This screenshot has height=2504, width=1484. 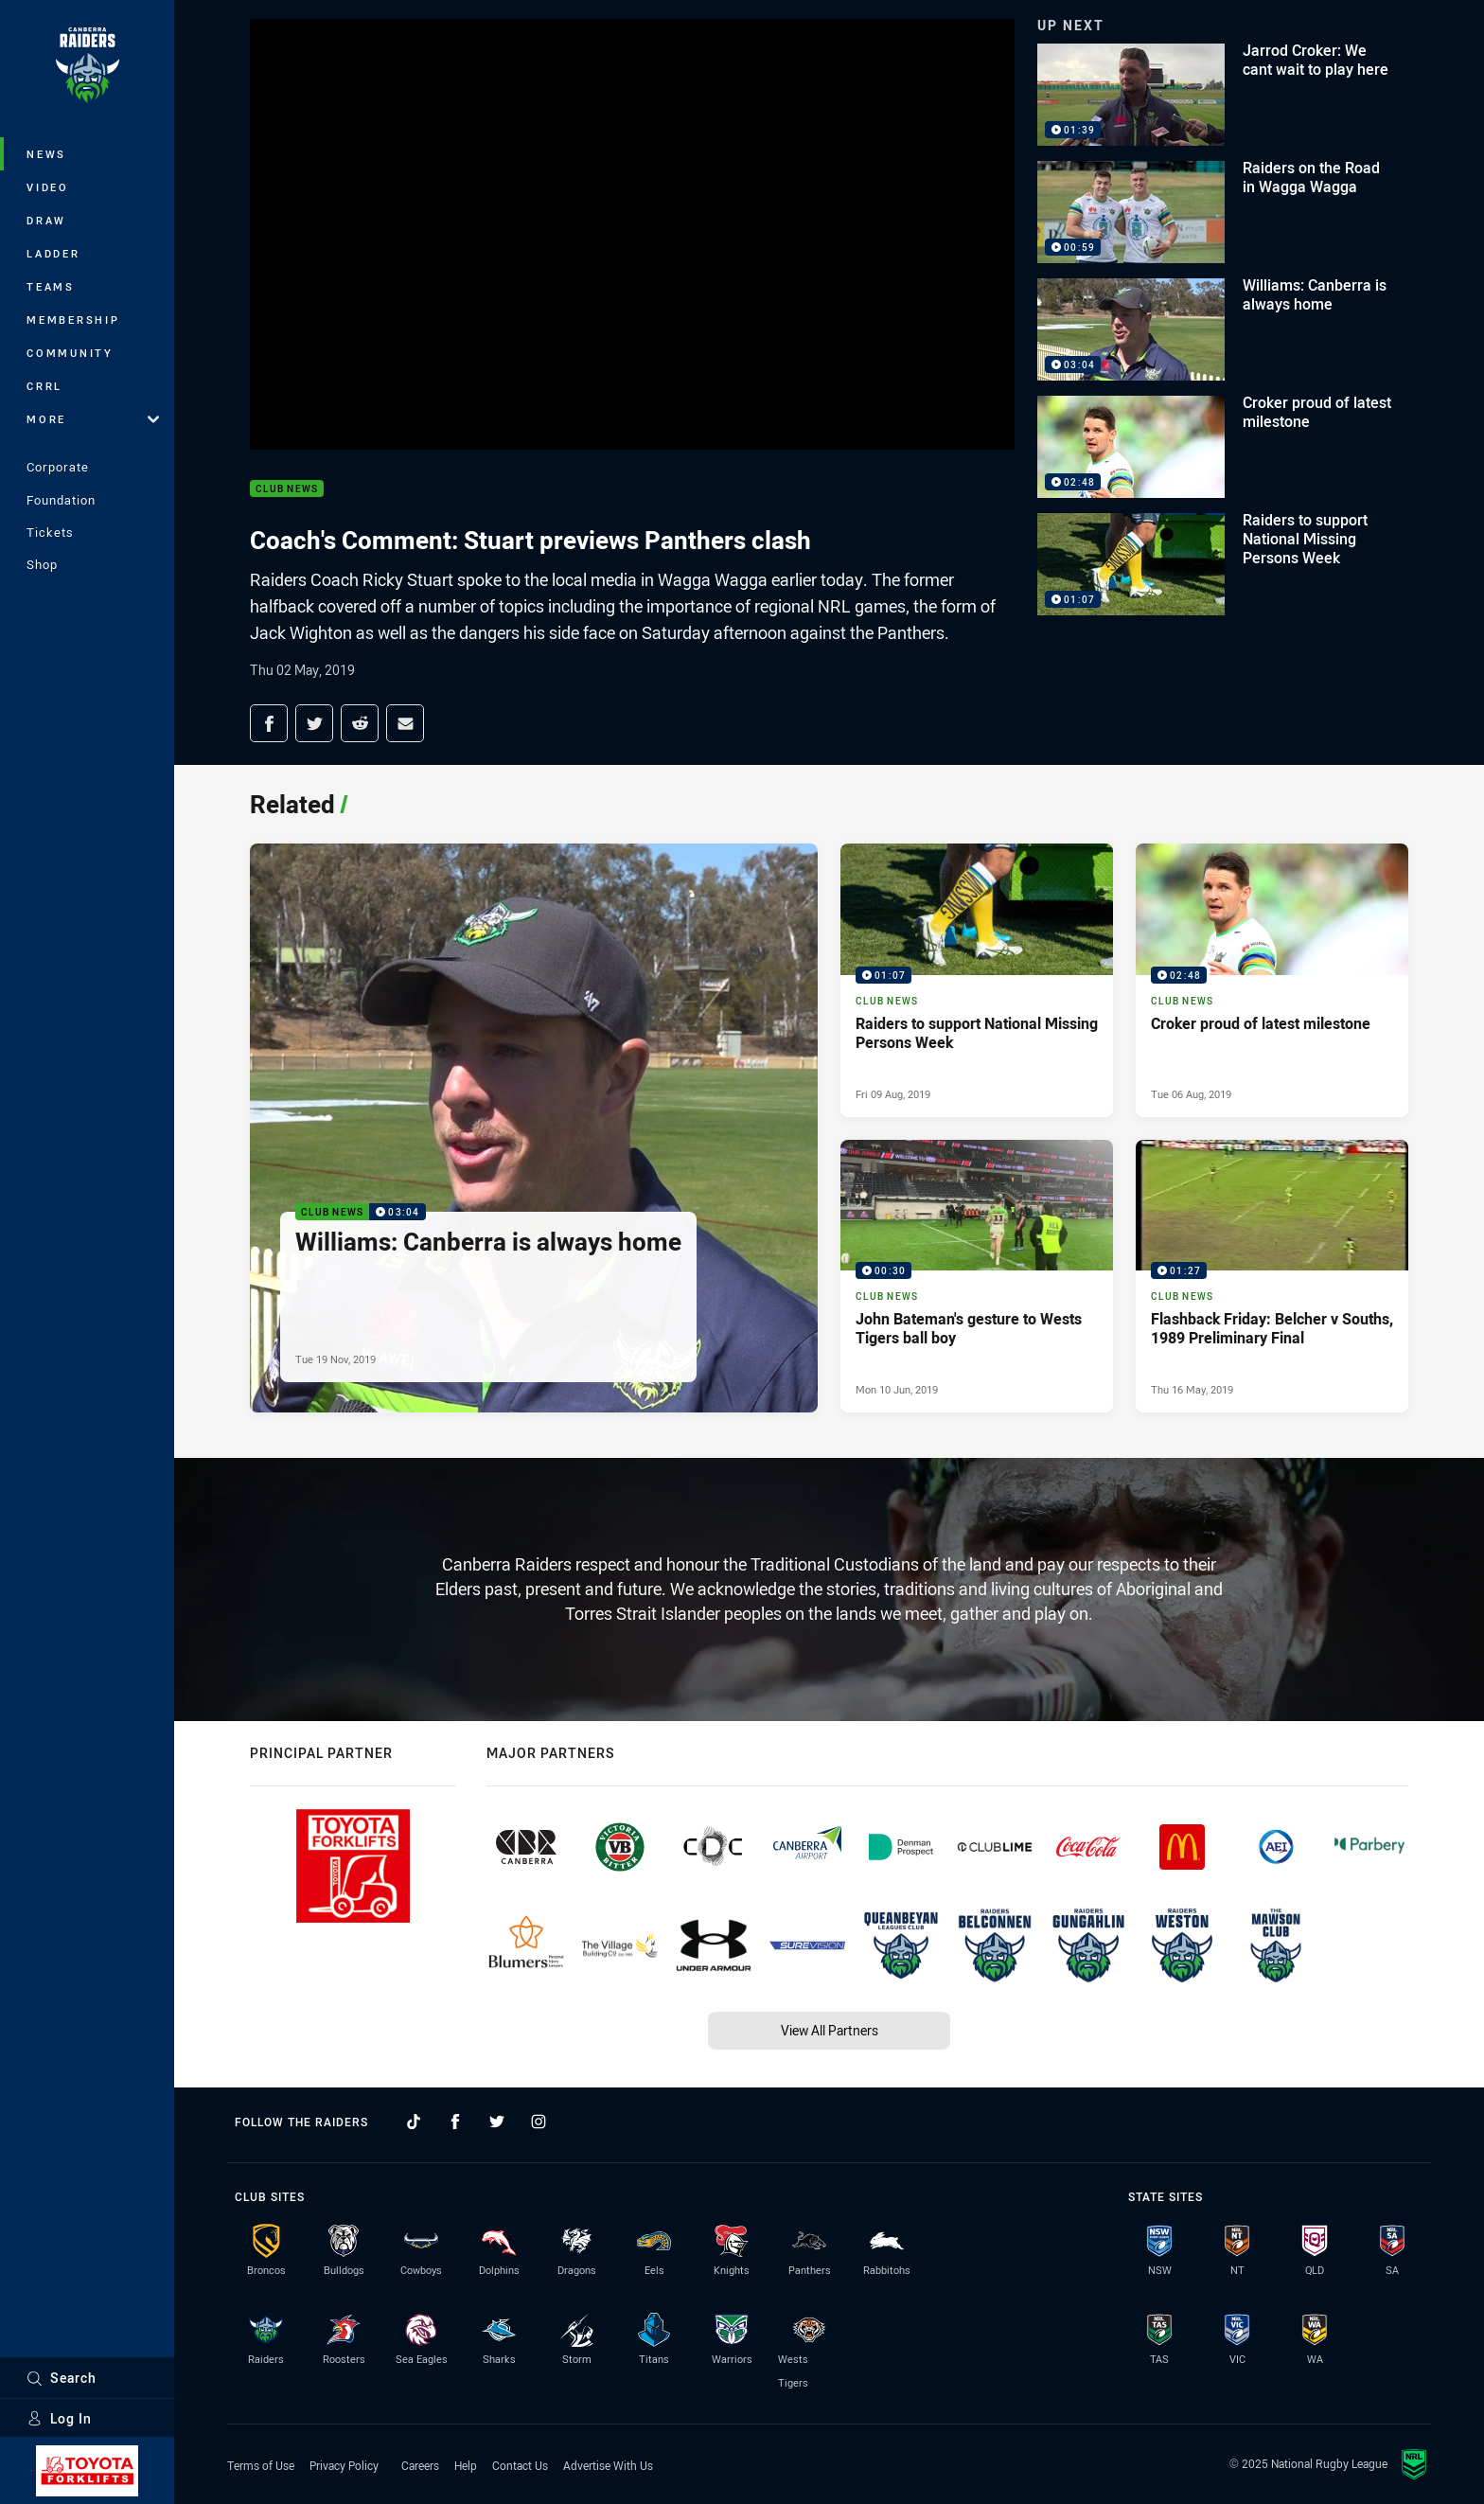 What do you see at coordinates (465, 2465) in the screenshot?
I see `Help` at bounding box center [465, 2465].